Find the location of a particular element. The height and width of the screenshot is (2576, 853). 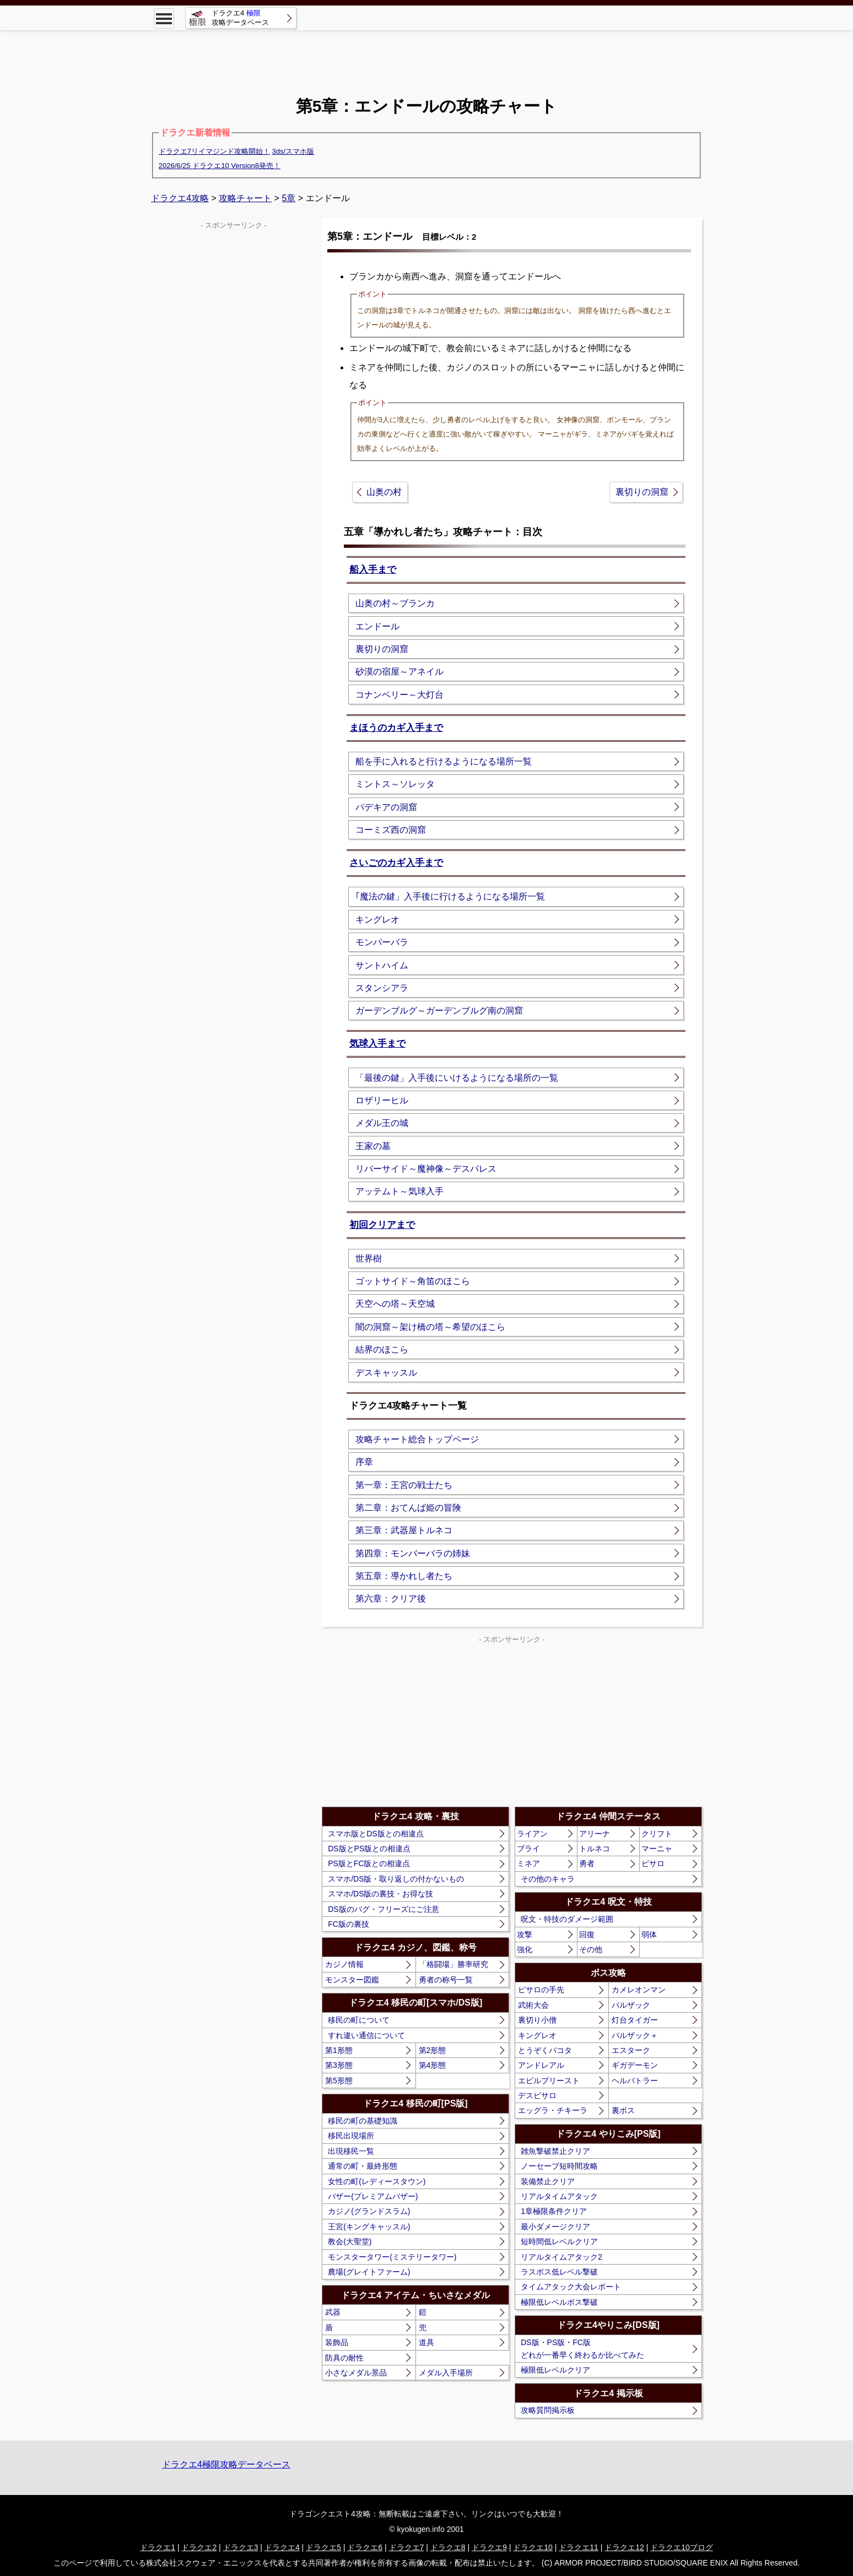

その他のキャラ is located at coordinates (548, 1878).